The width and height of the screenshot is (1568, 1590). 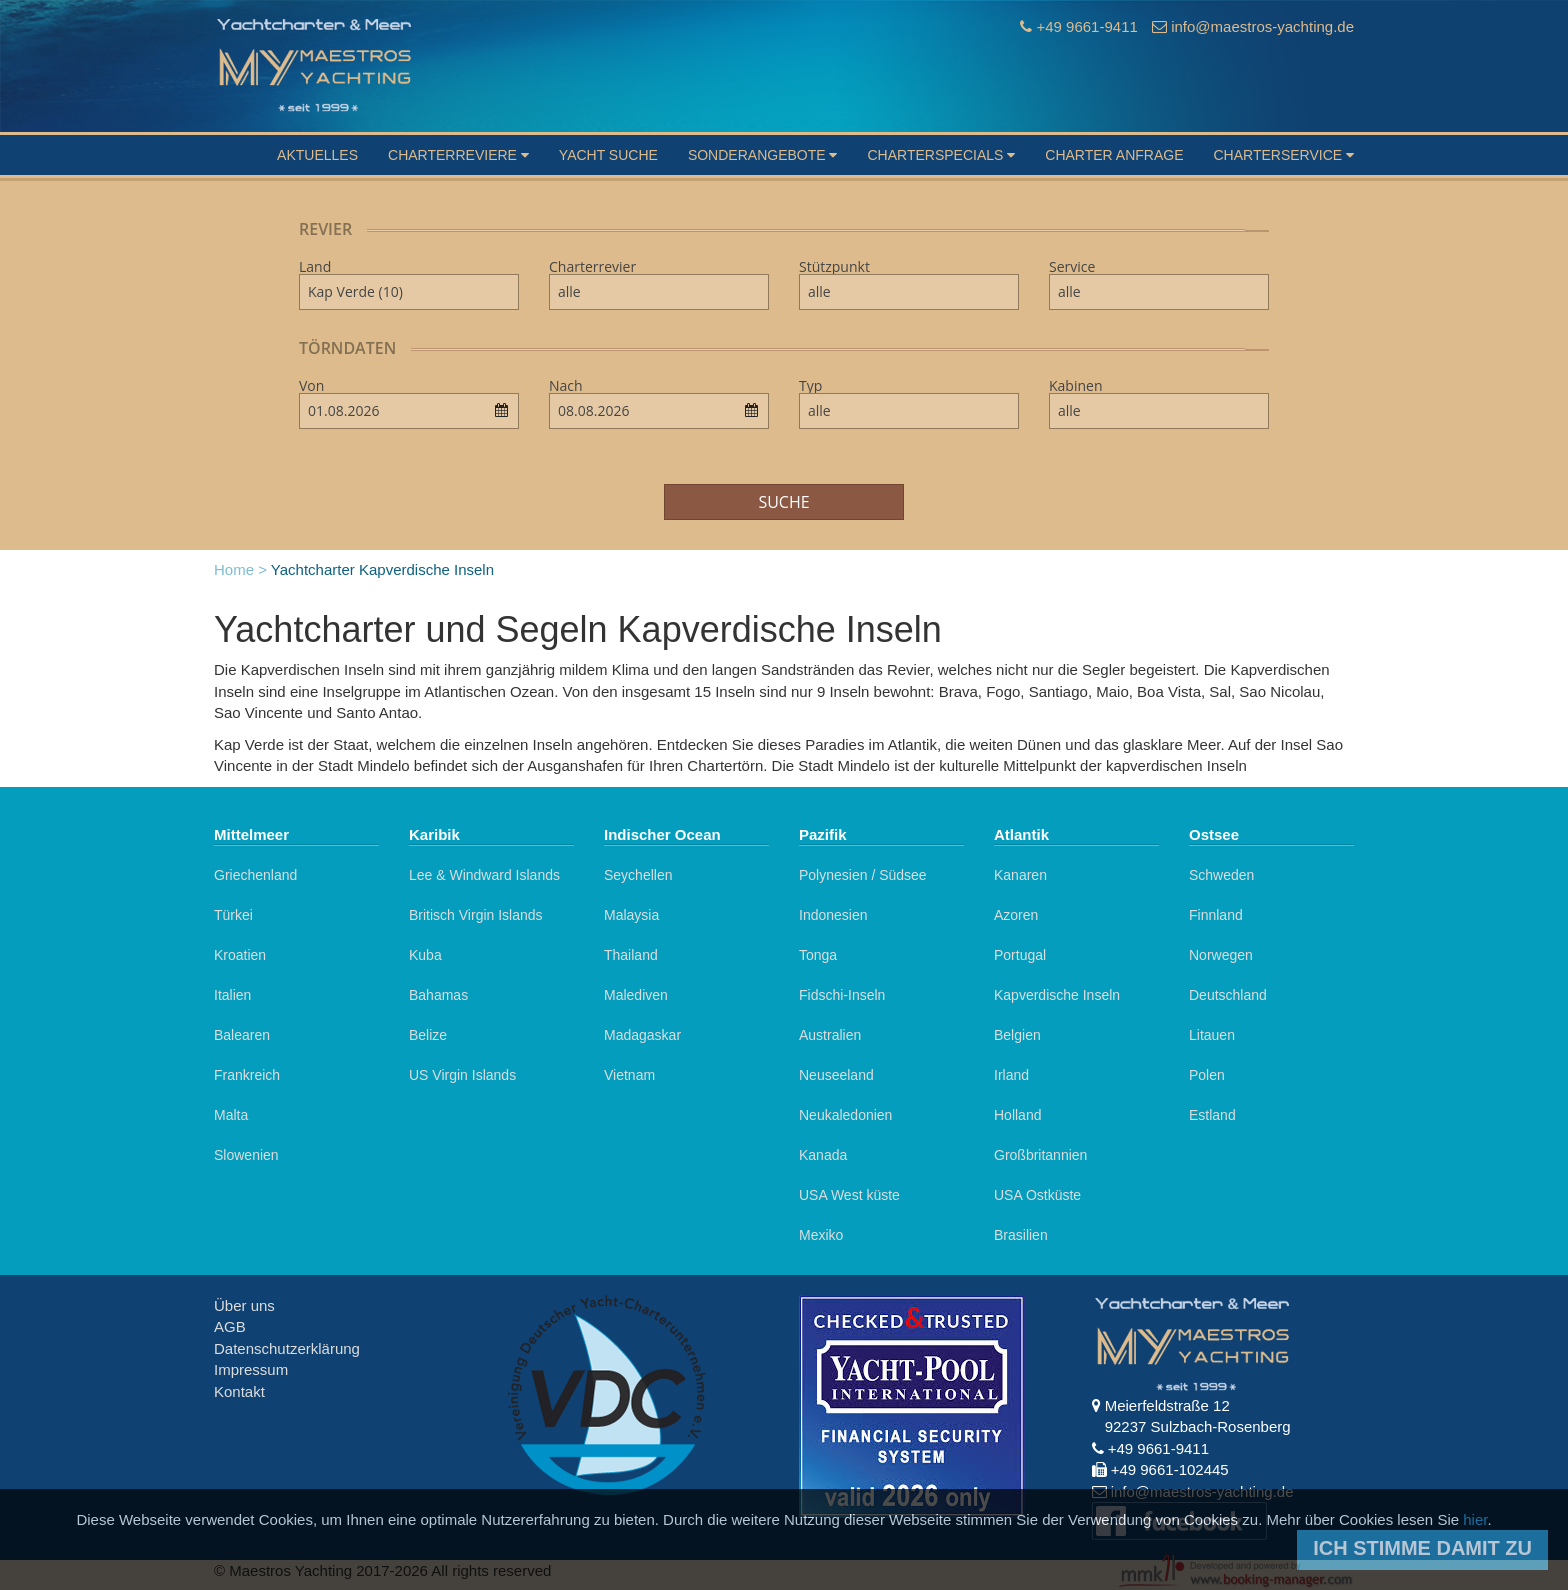 What do you see at coordinates (1216, 915) in the screenshot?
I see `Finnland` at bounding box center [1216, 915].